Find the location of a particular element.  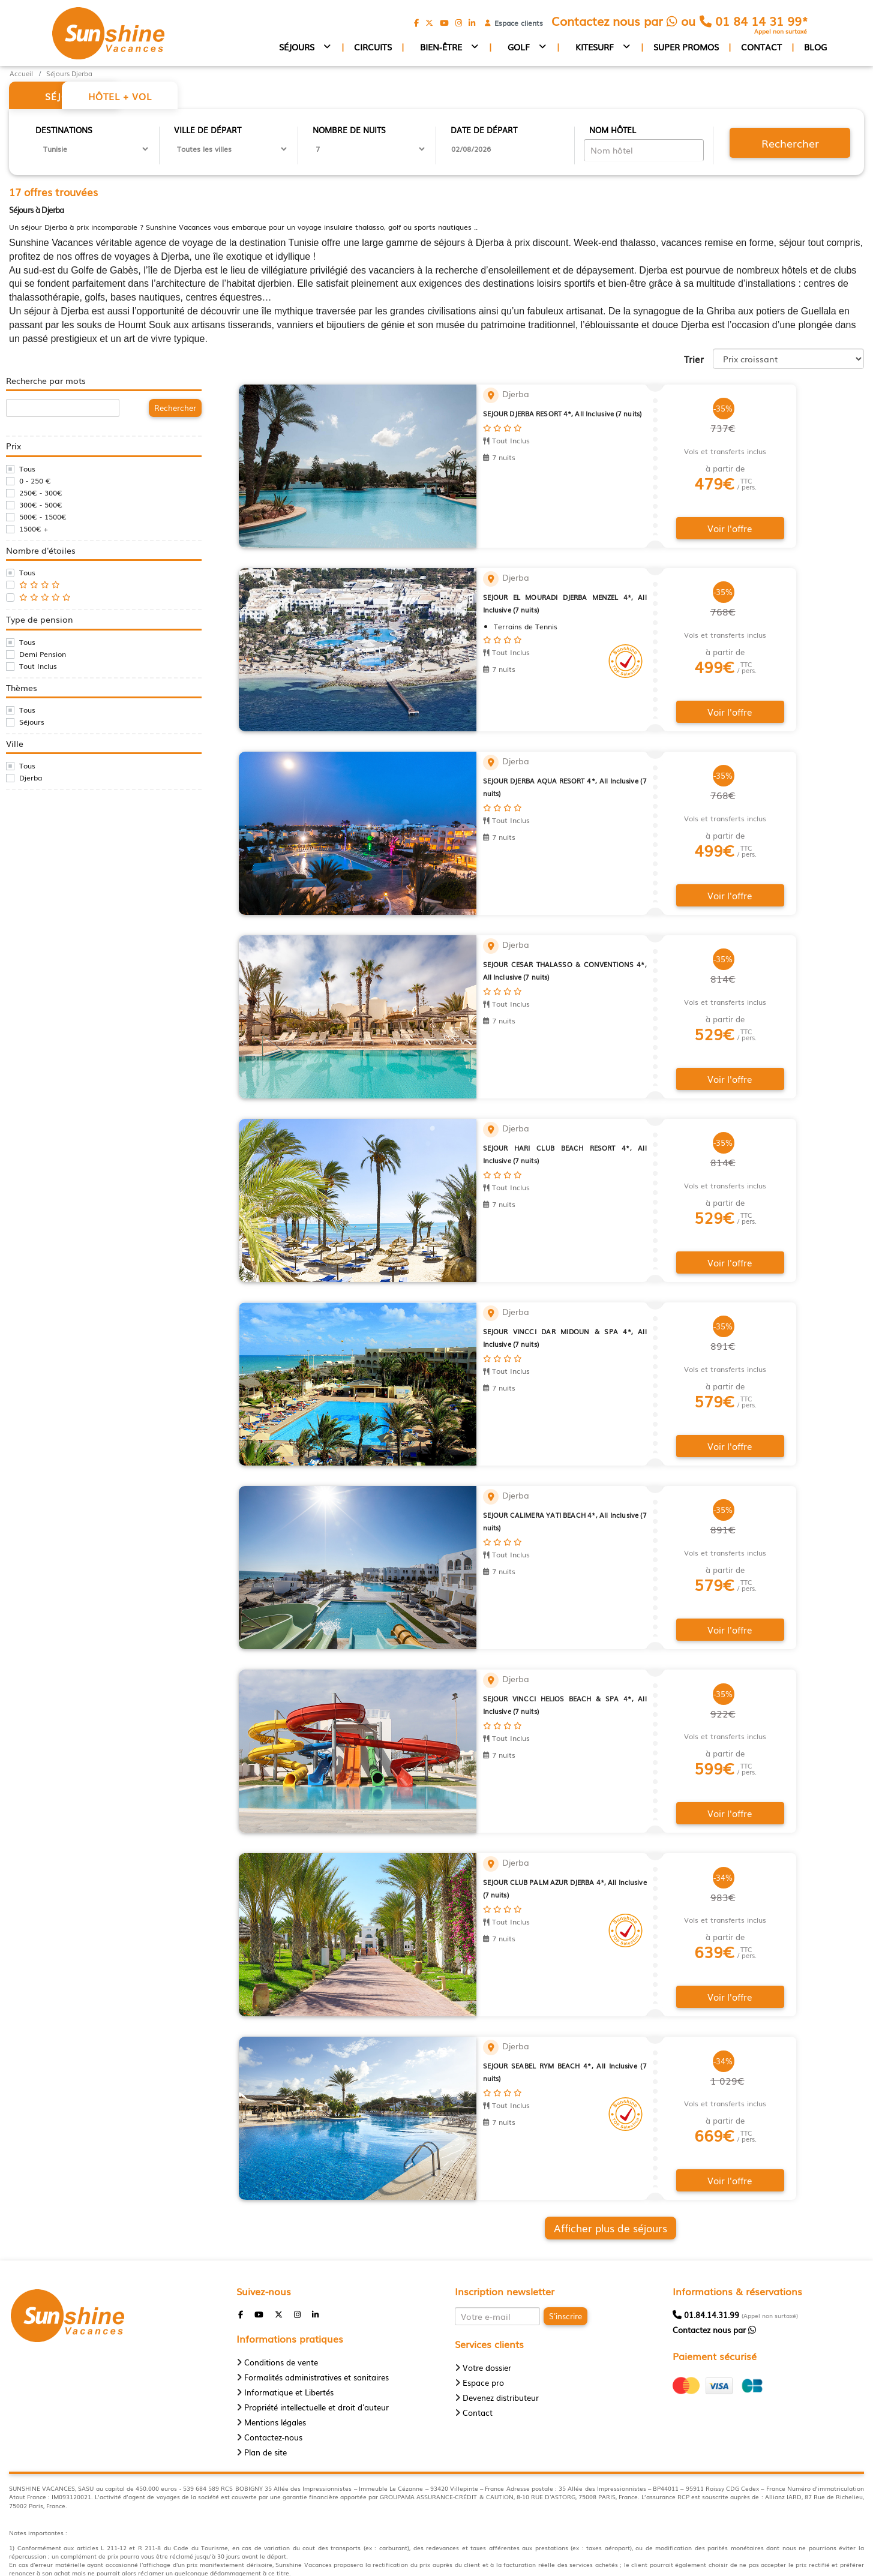

Formalités administratives et sanitaires is located at coordinates (316, 2294).